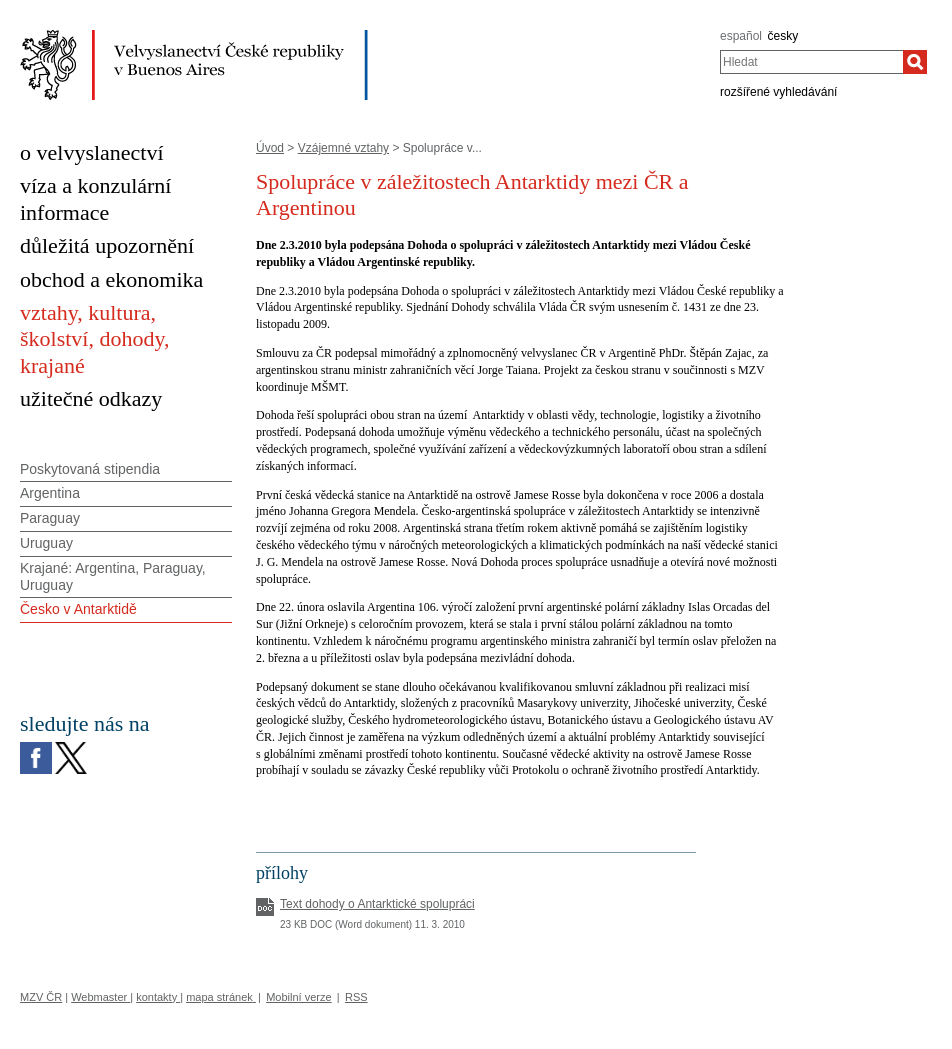 The image size is (952, 1049). I want to click on Krajané: Argentina, Paraguay, Uruguay, so click(113, 576).